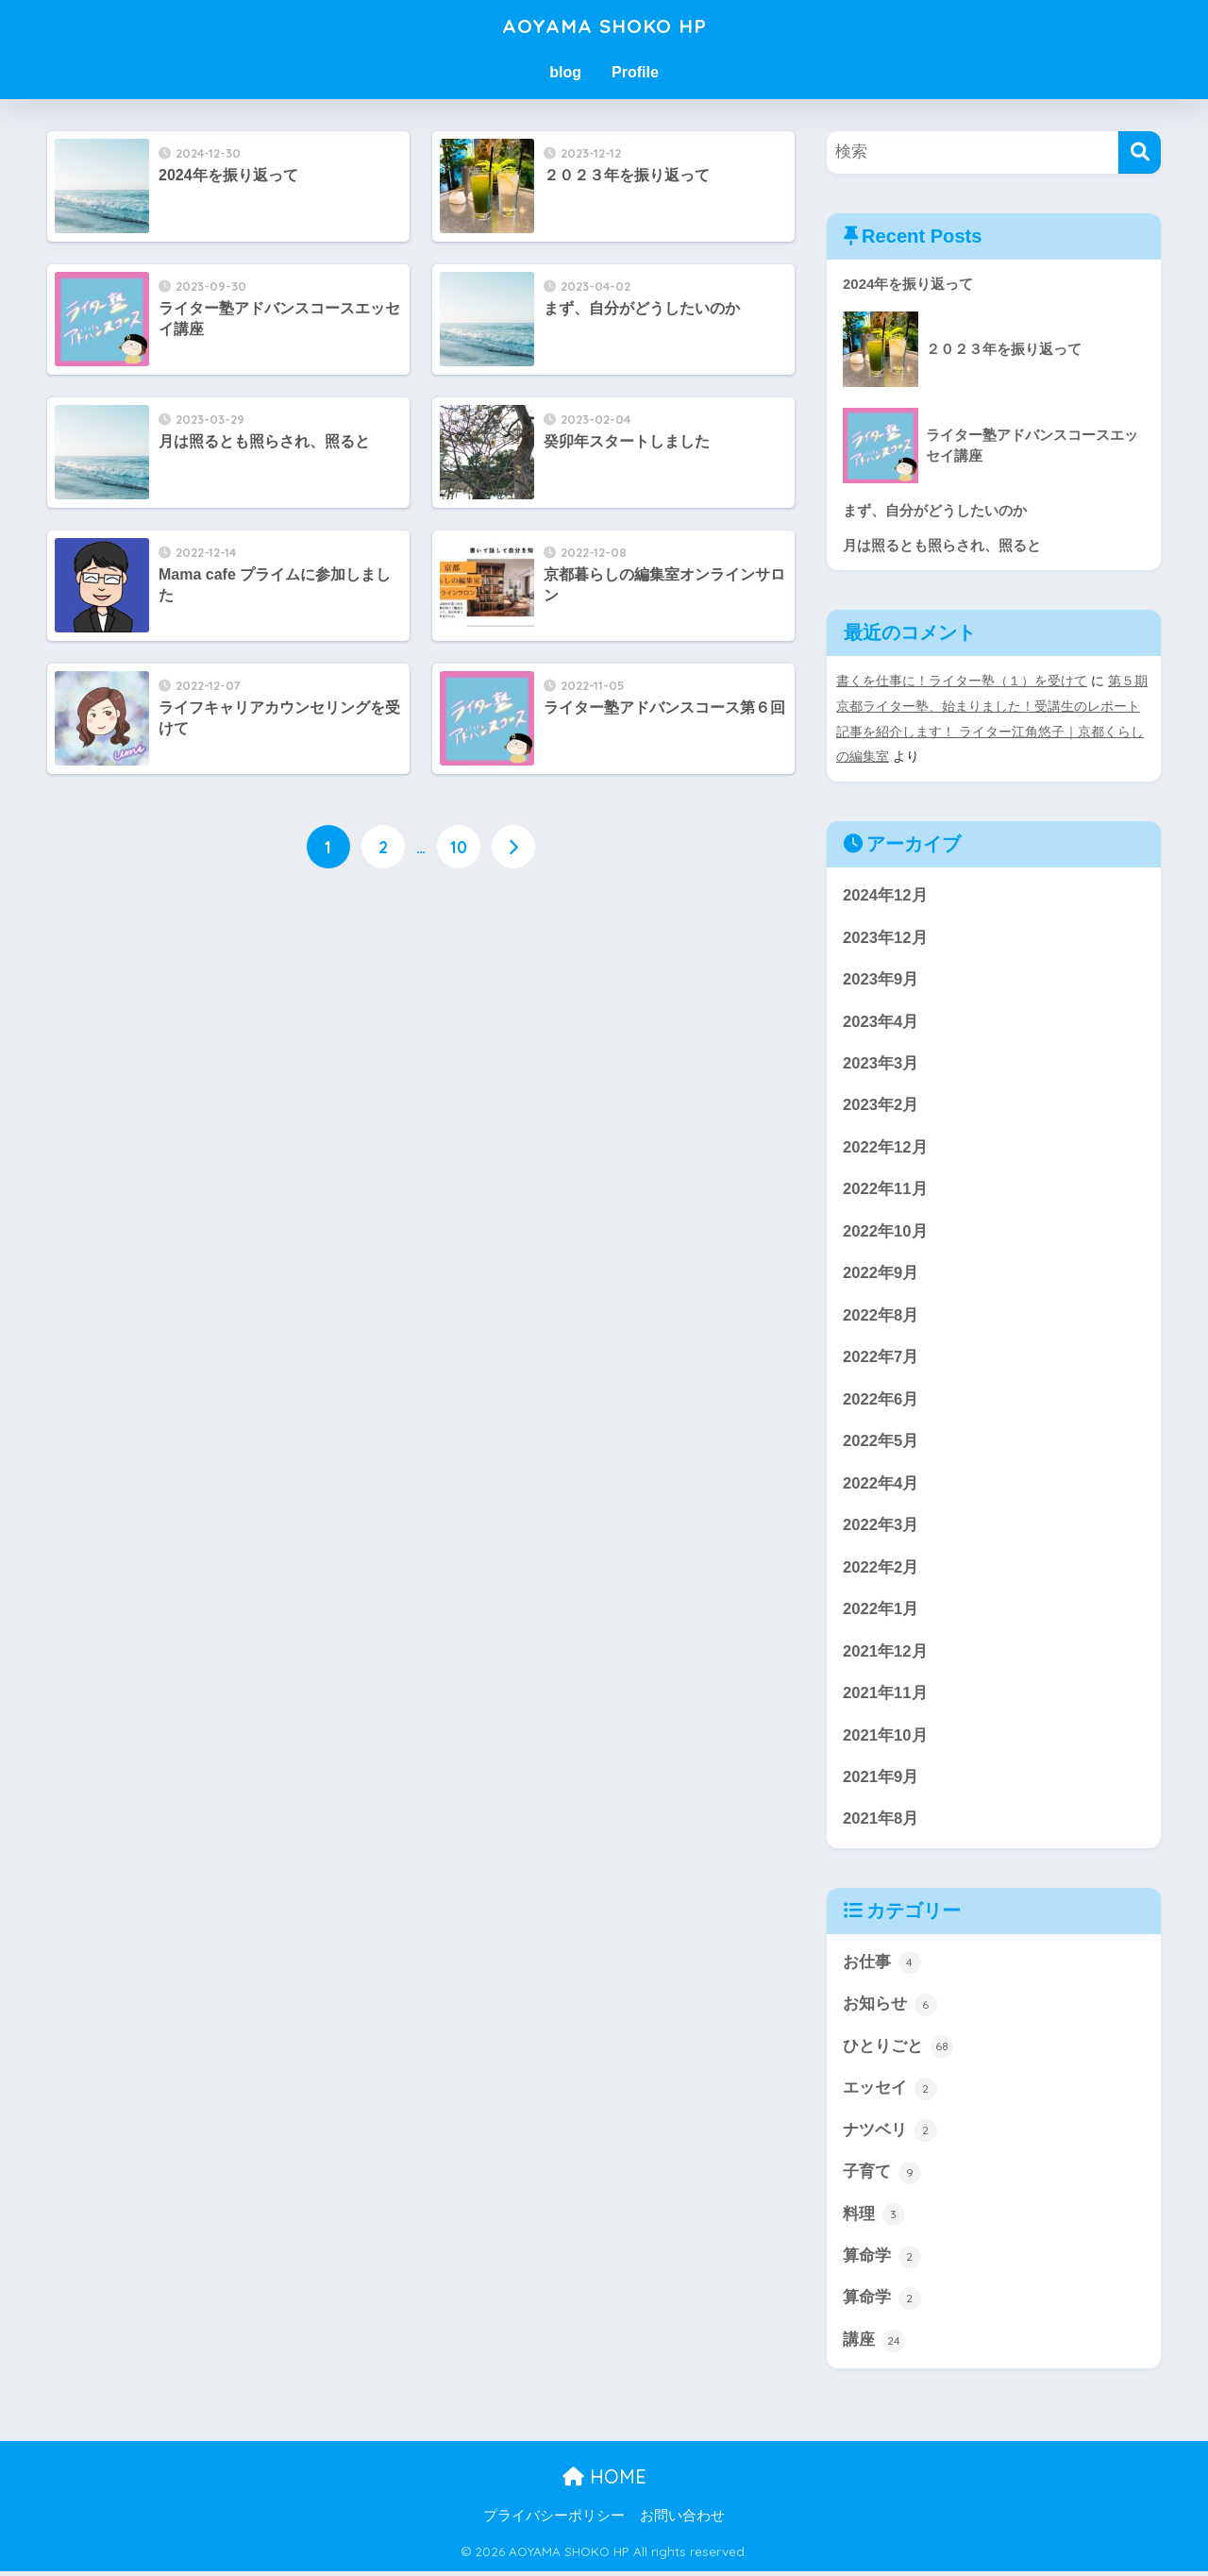 The image size is (1208, 2576). Describe the element at coordinates (885, 1146) in the screenshot. I see `2022年12月` at that location.